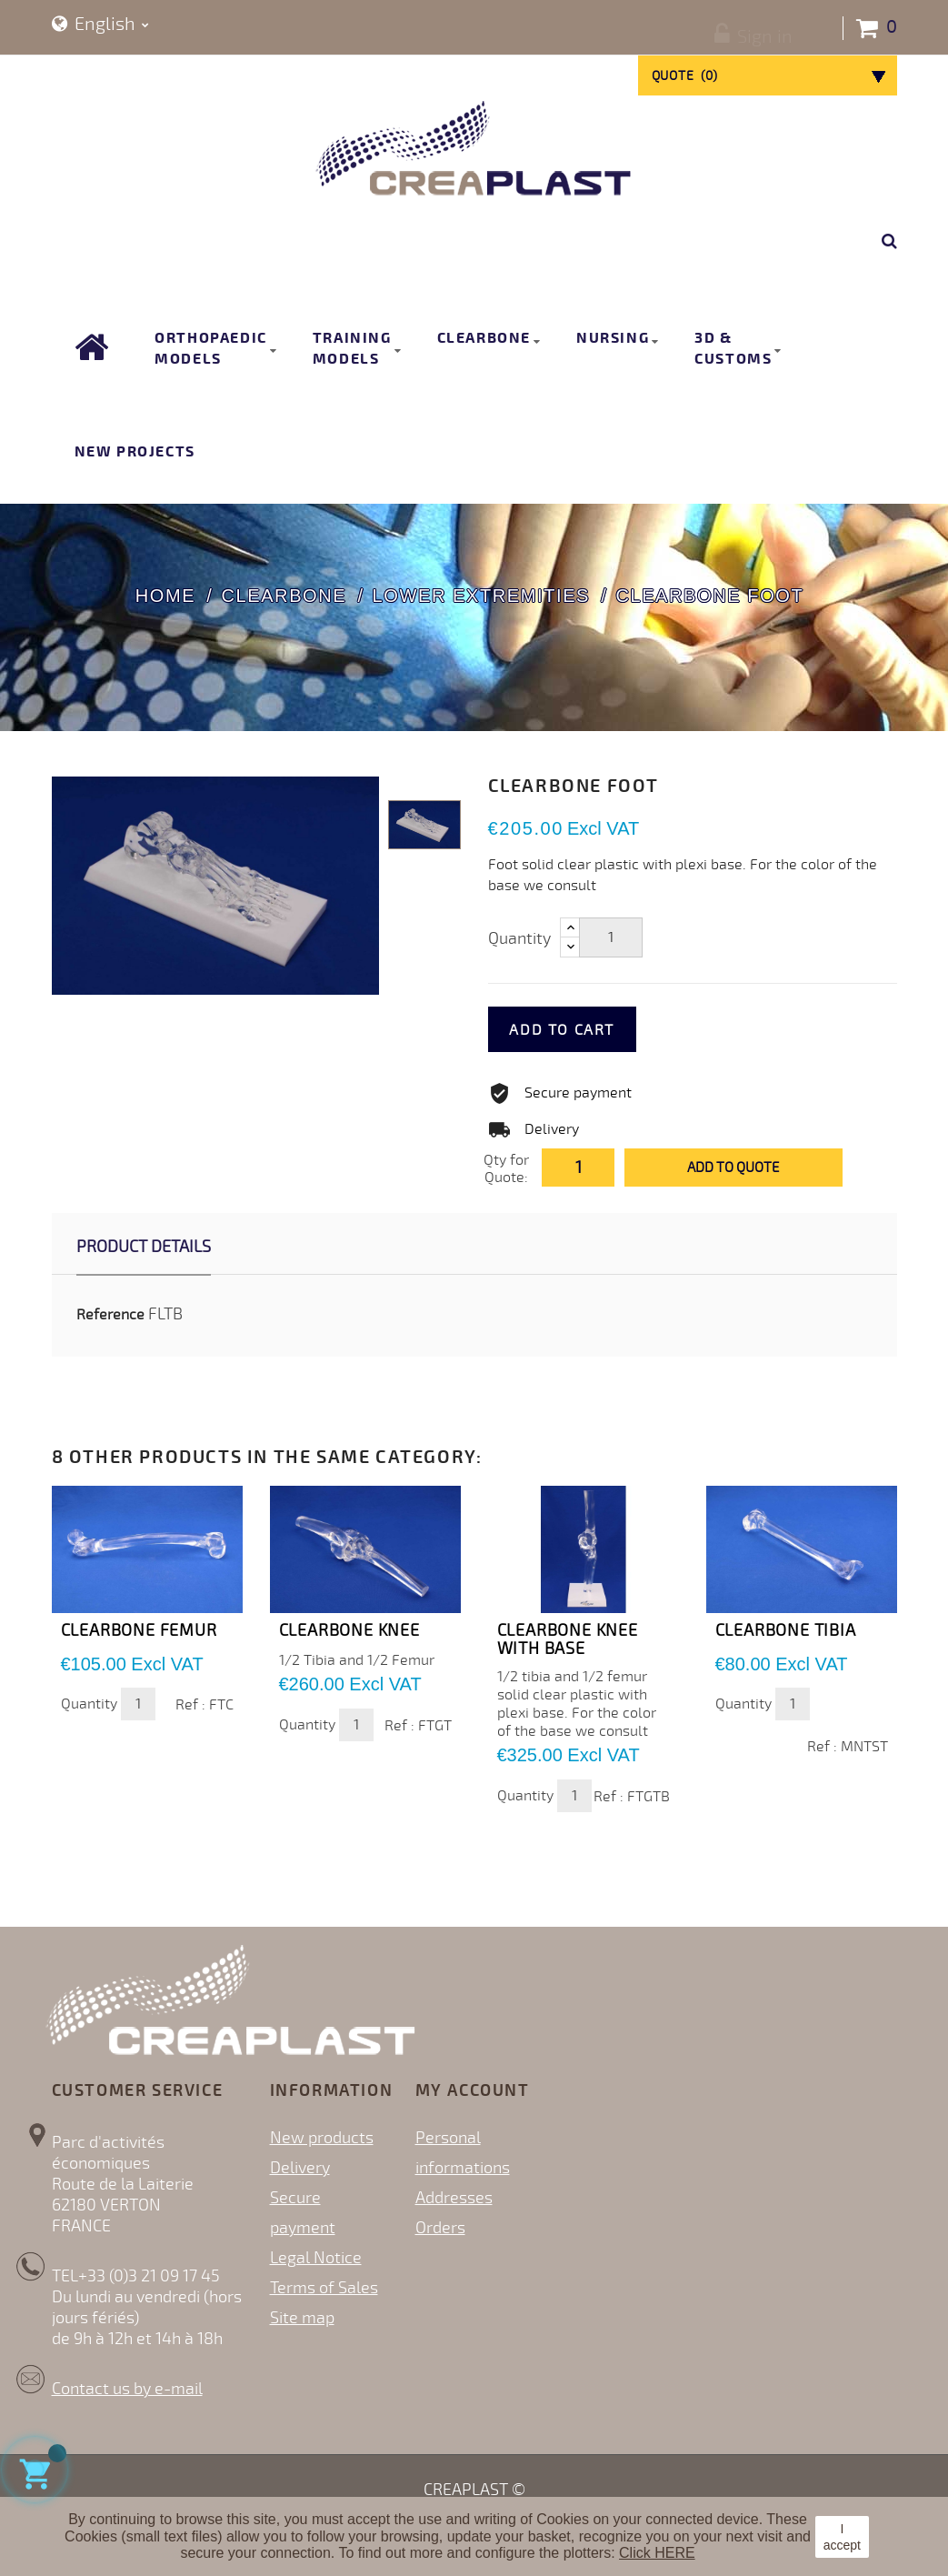 The height and width of the screenshot is (2576, 948). Describe the element at coordinates (322, 2138) in the screenshot. I see `New products` at that location.